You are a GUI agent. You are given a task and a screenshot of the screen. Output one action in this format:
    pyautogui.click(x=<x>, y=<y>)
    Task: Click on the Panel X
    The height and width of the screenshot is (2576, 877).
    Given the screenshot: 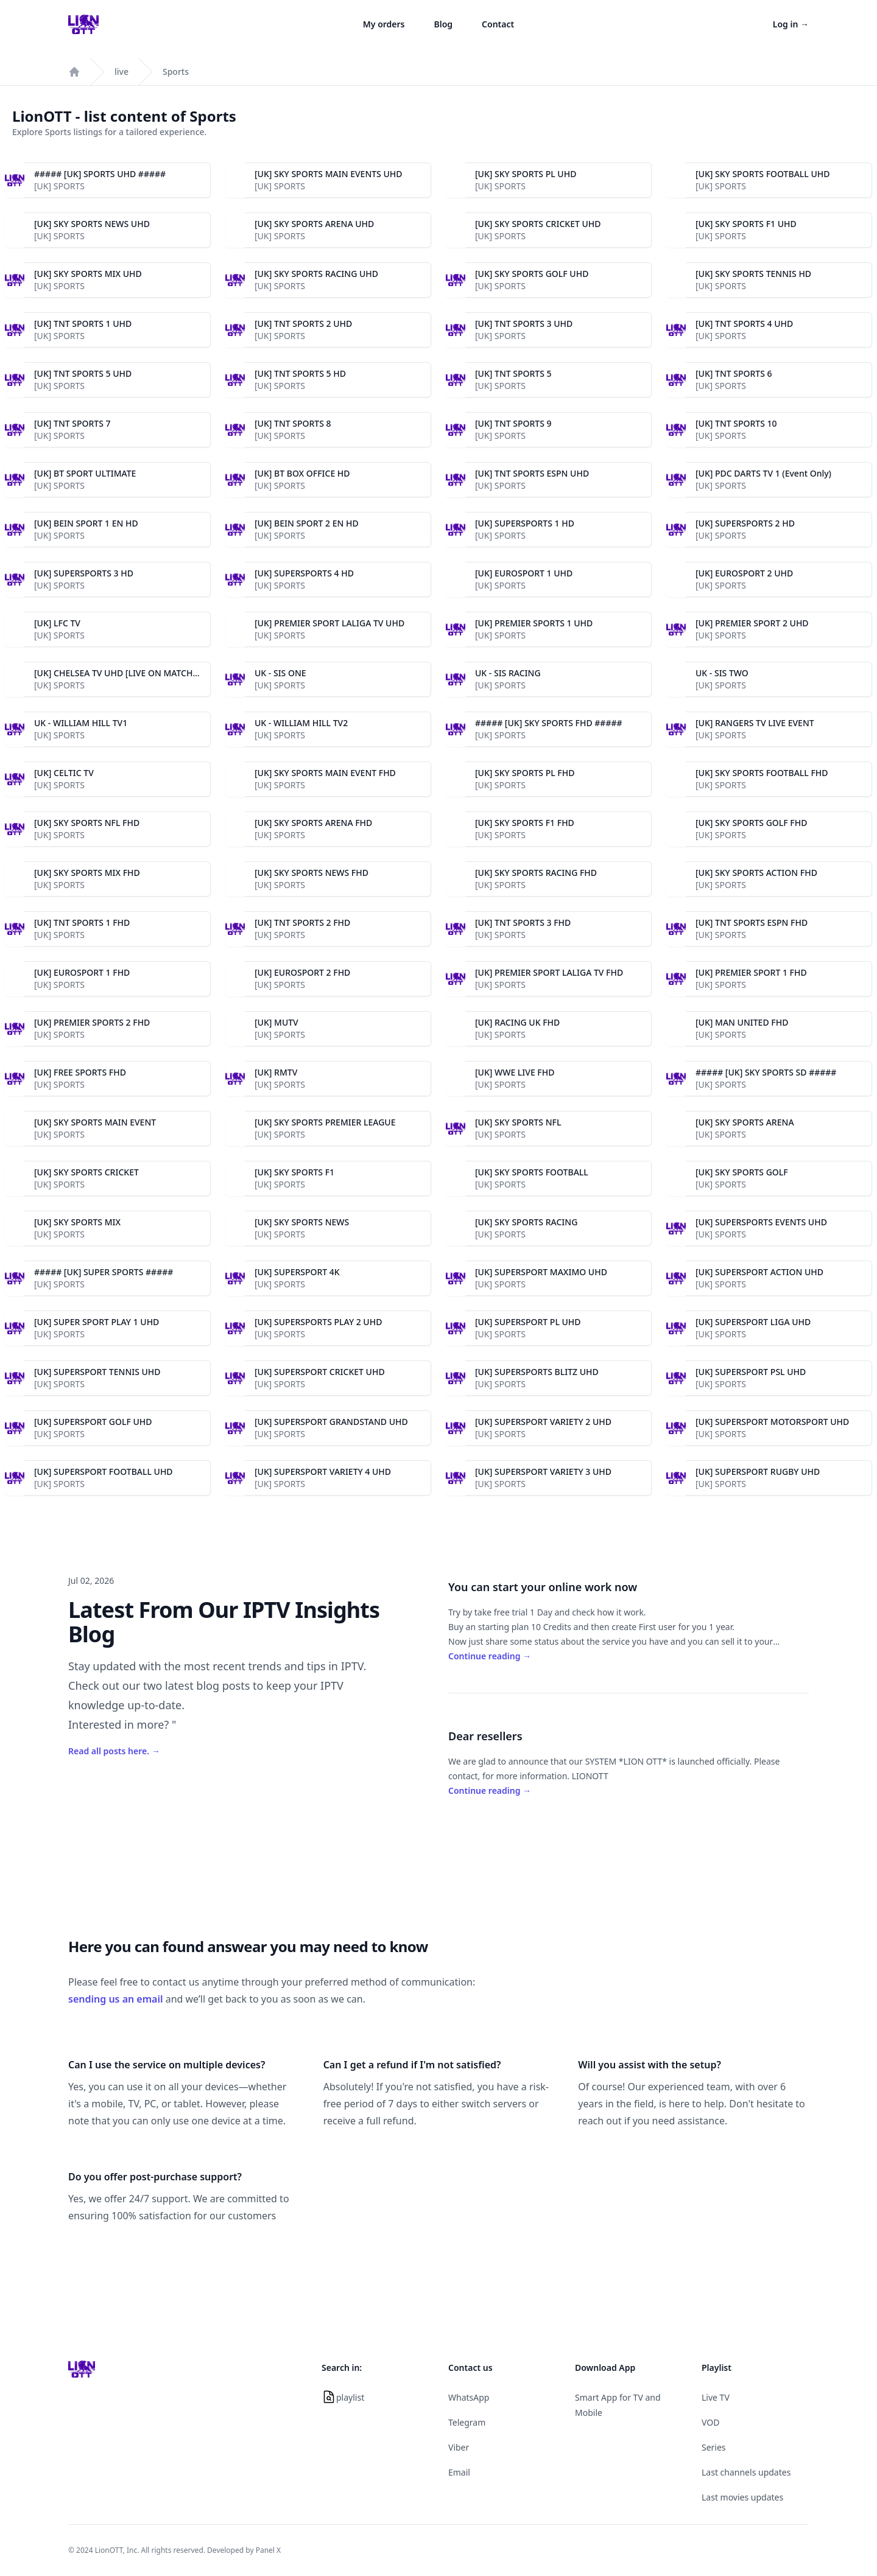 What is the action you would take?
    pyautogui.click(x=268, y=2550)
    